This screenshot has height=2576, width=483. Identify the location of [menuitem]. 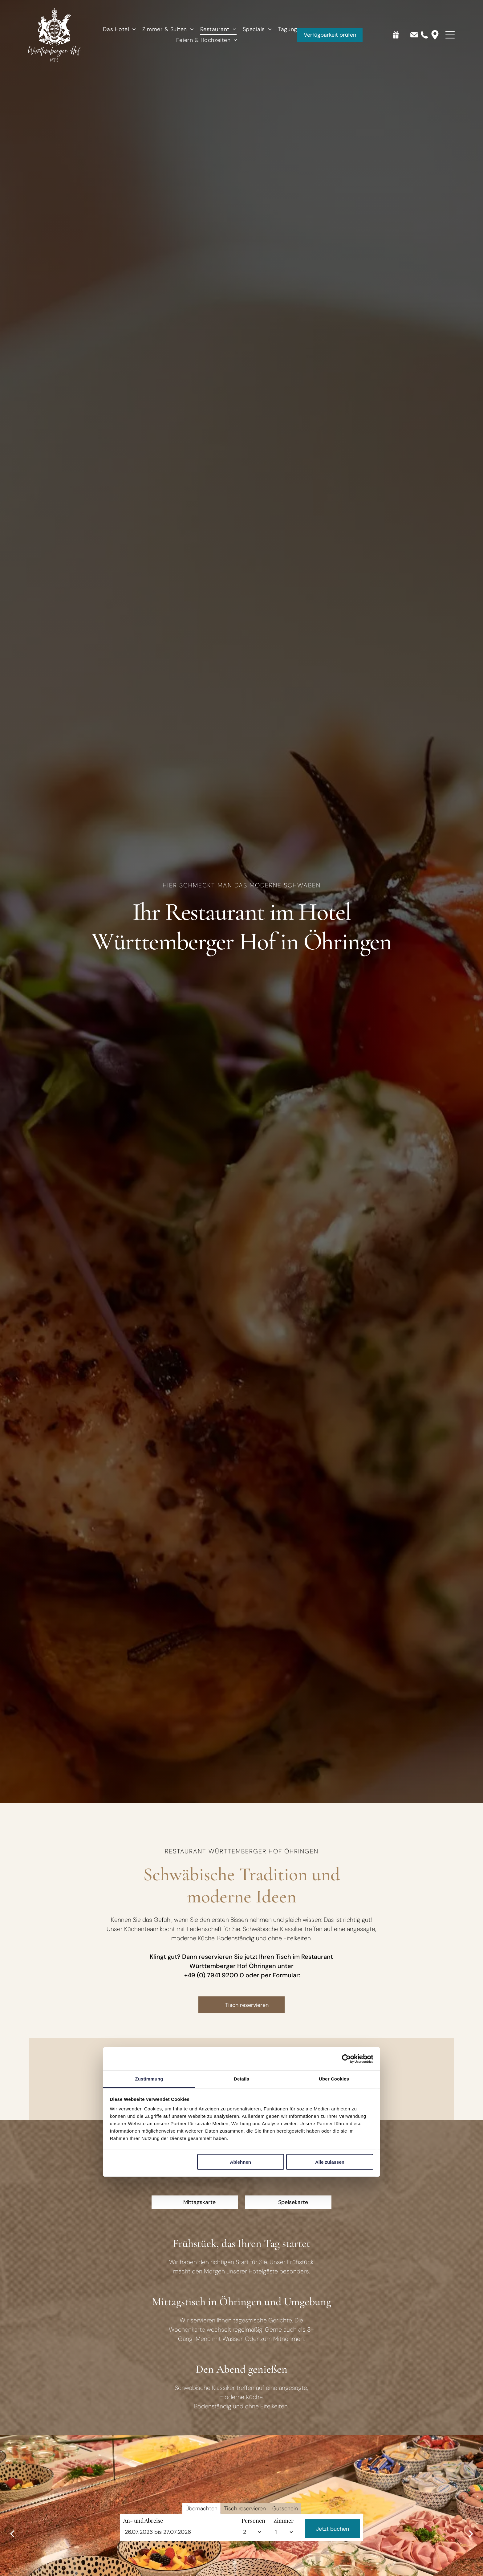
(119, 29).